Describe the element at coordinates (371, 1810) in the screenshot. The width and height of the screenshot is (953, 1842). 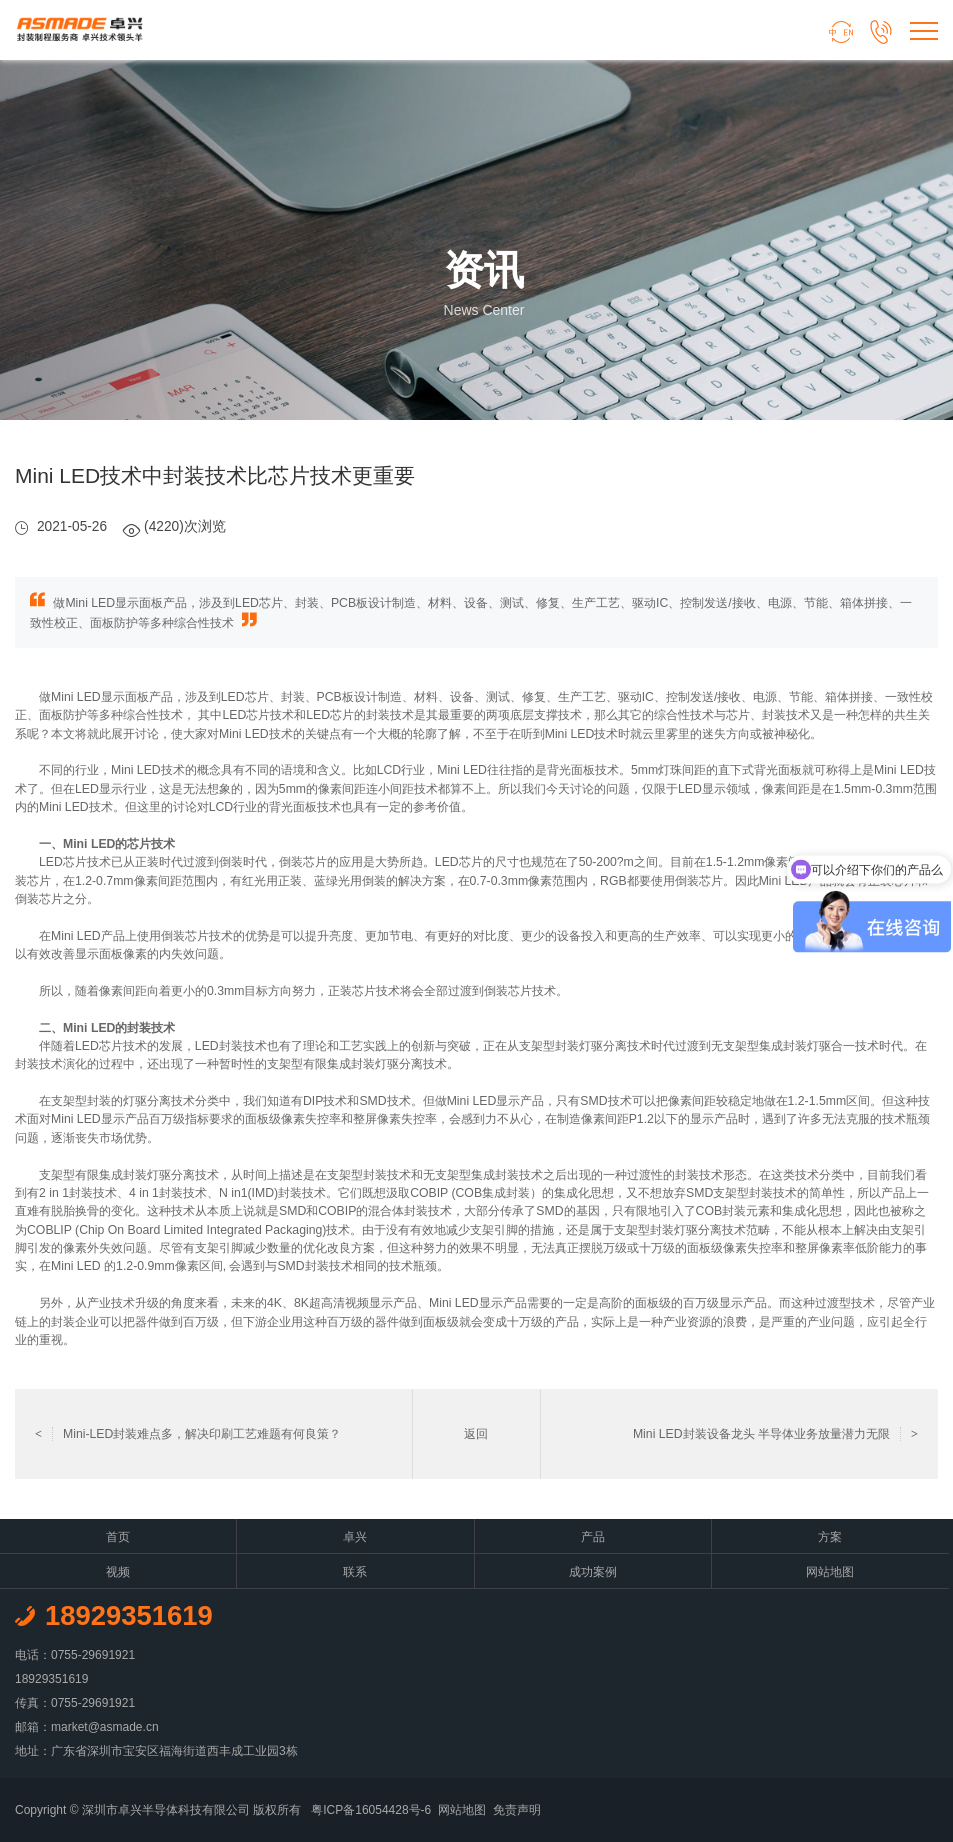
I see `粤ICP备16054428号-6` at that location.